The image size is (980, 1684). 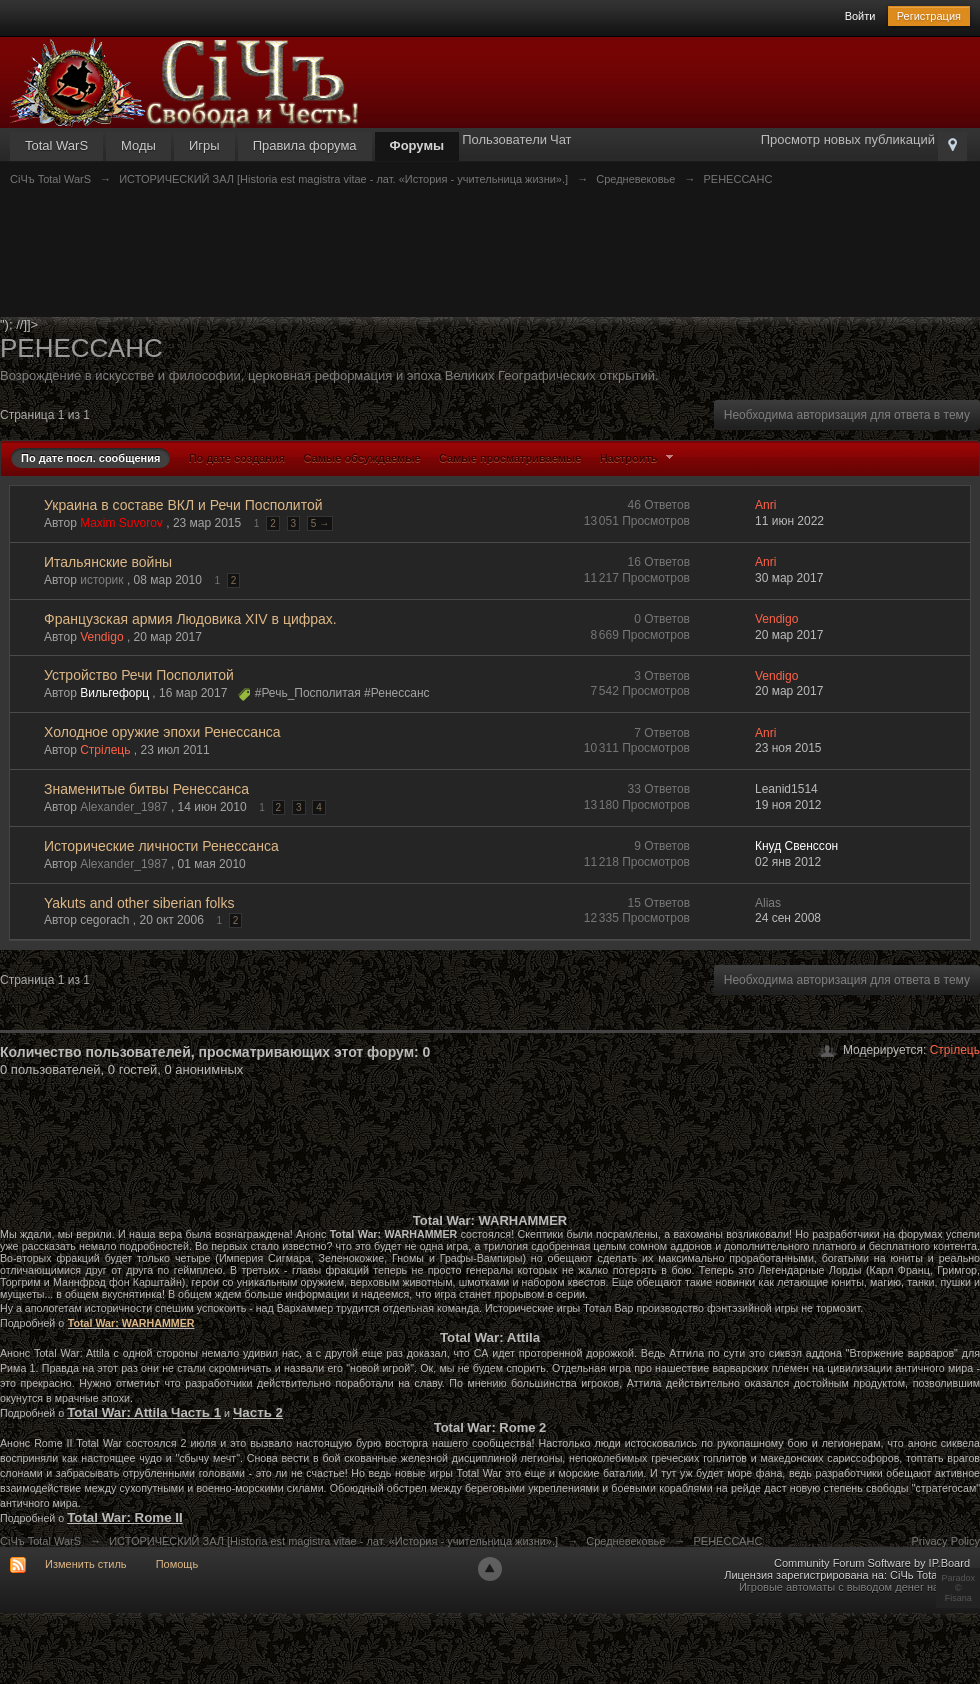 I want to click on Total War: WARHAMMER, so click(x=131, y=1323).